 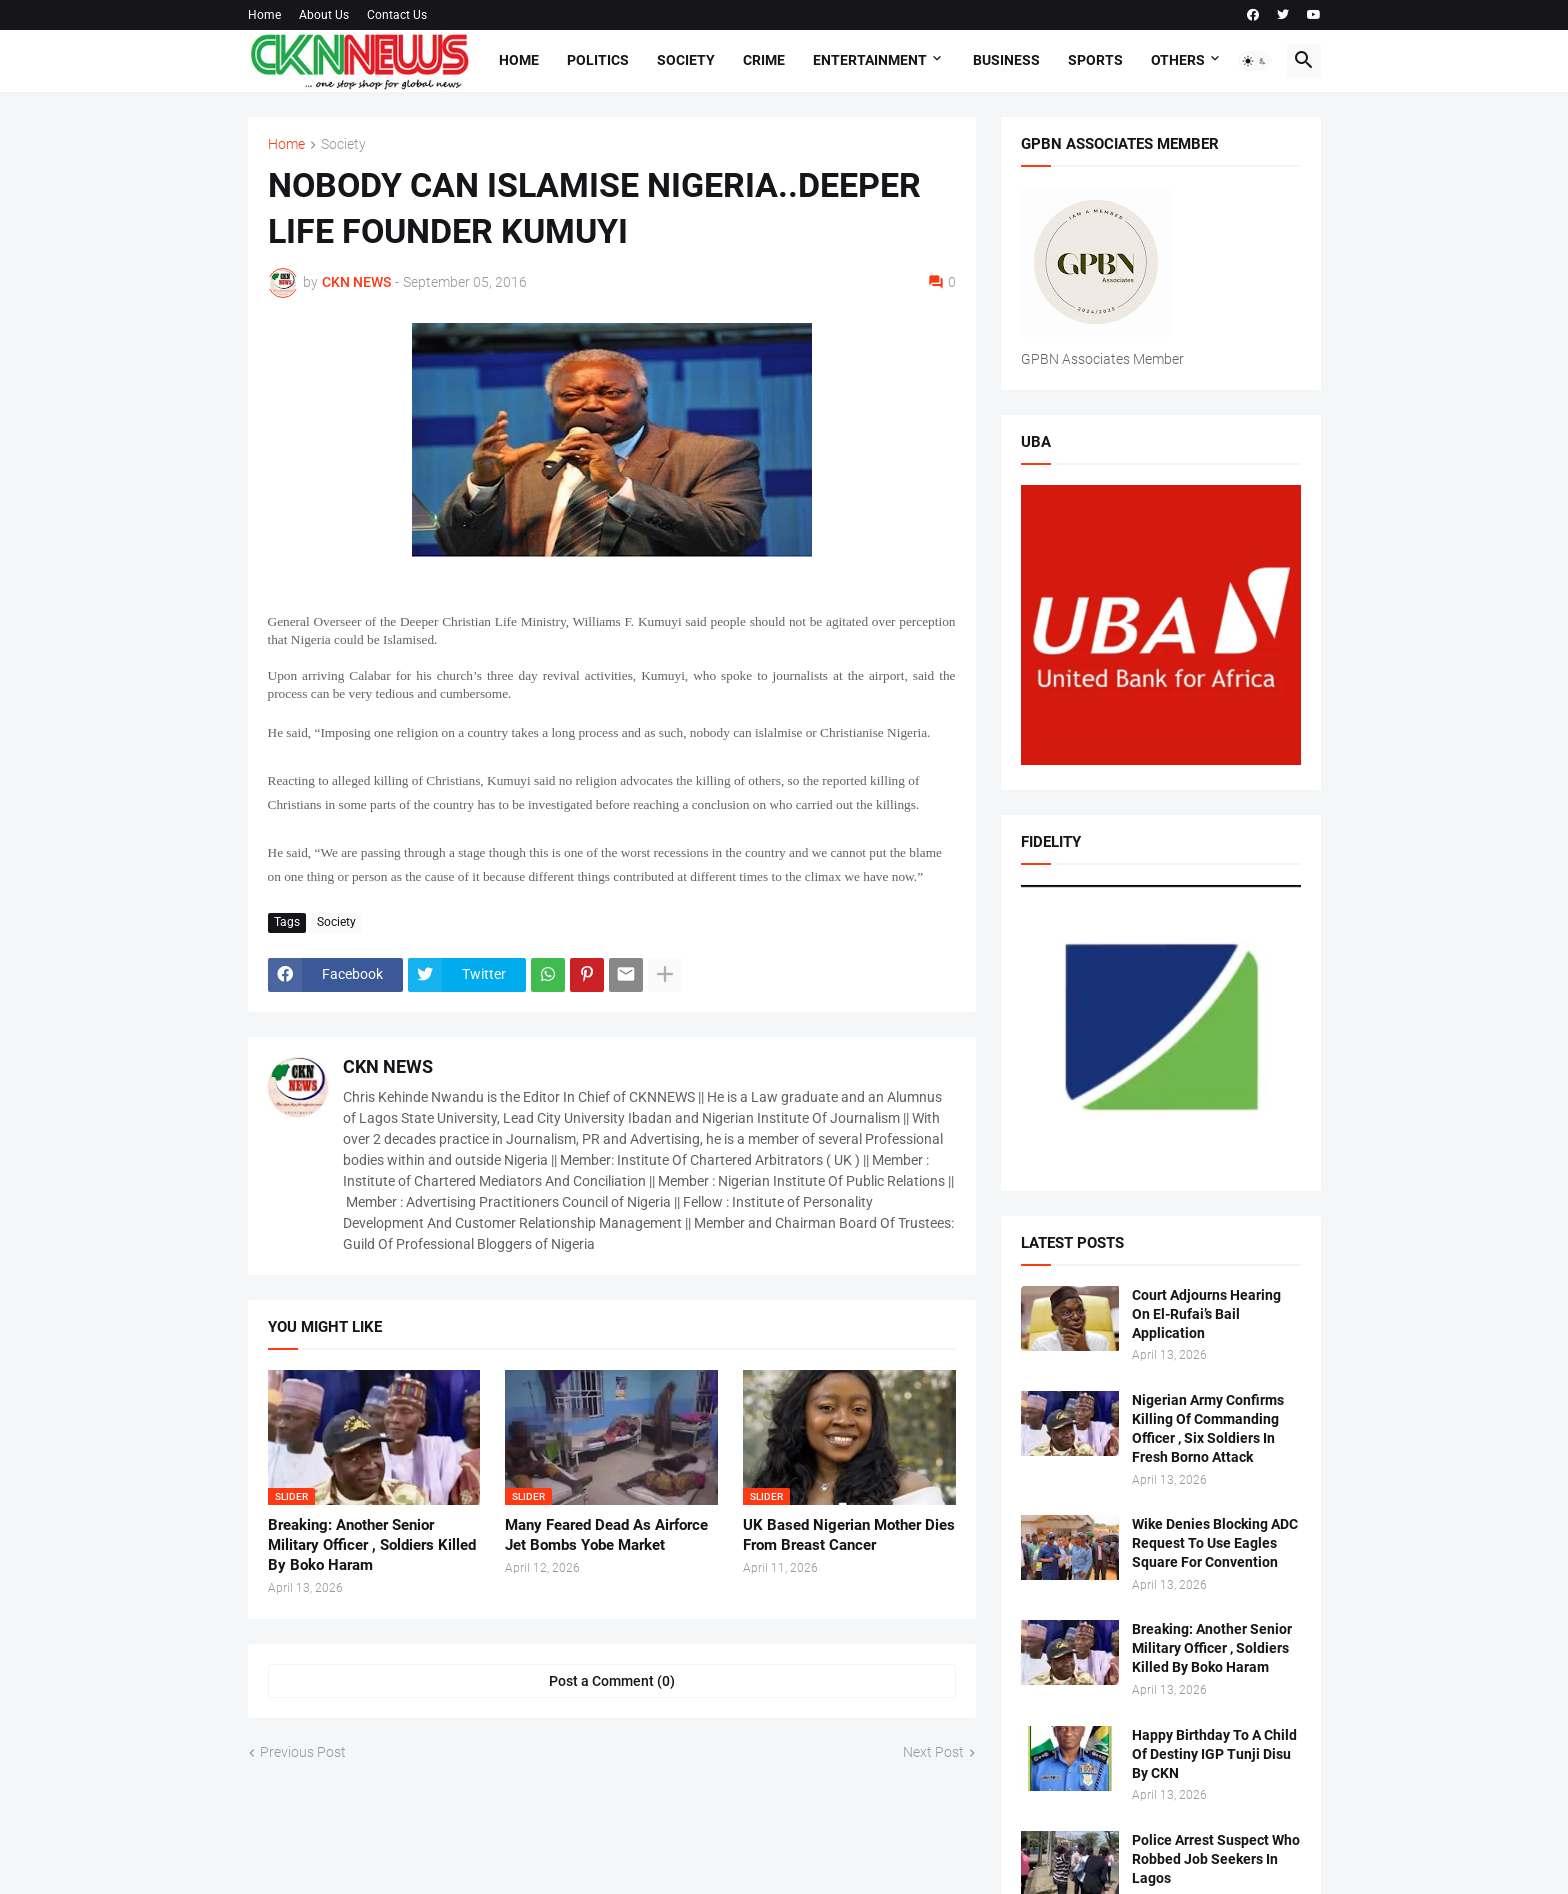 What do you see at coordinates (324, 15) in the screenshot?
I see `About Us` at bounding box center [324, 15].